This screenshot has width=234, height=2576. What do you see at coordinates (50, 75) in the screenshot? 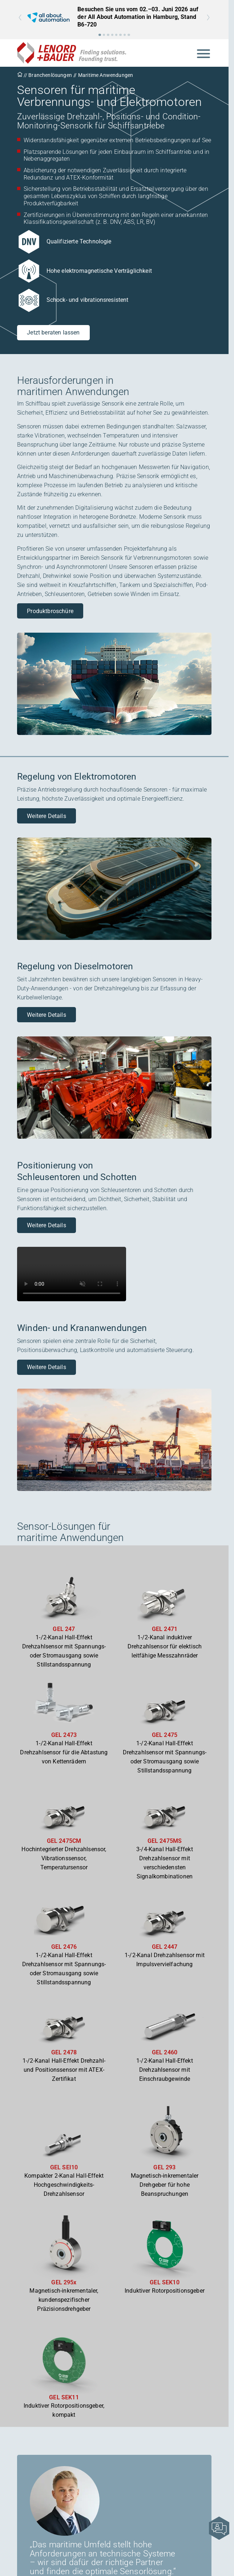
I see `Branchenlösungen` at bounding box center [50, 75].